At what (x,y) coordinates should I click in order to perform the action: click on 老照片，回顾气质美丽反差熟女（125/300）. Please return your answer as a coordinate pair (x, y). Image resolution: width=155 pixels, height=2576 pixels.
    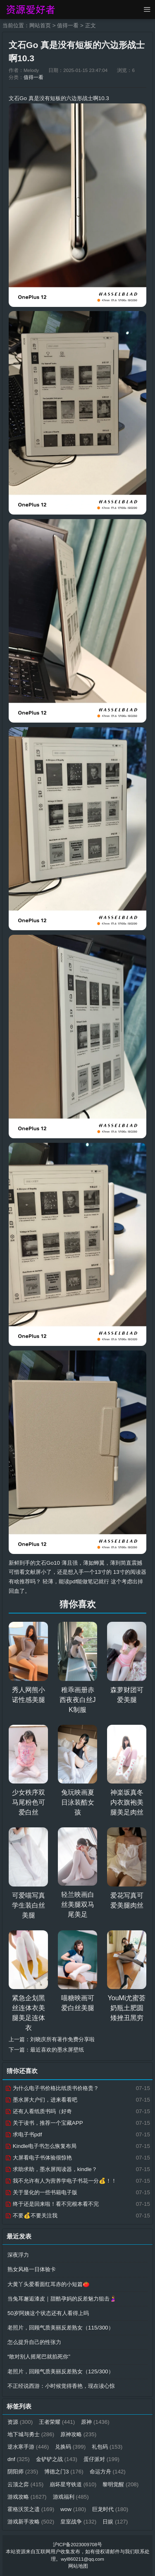
    Looking at the image, I should click on (60, 2371).